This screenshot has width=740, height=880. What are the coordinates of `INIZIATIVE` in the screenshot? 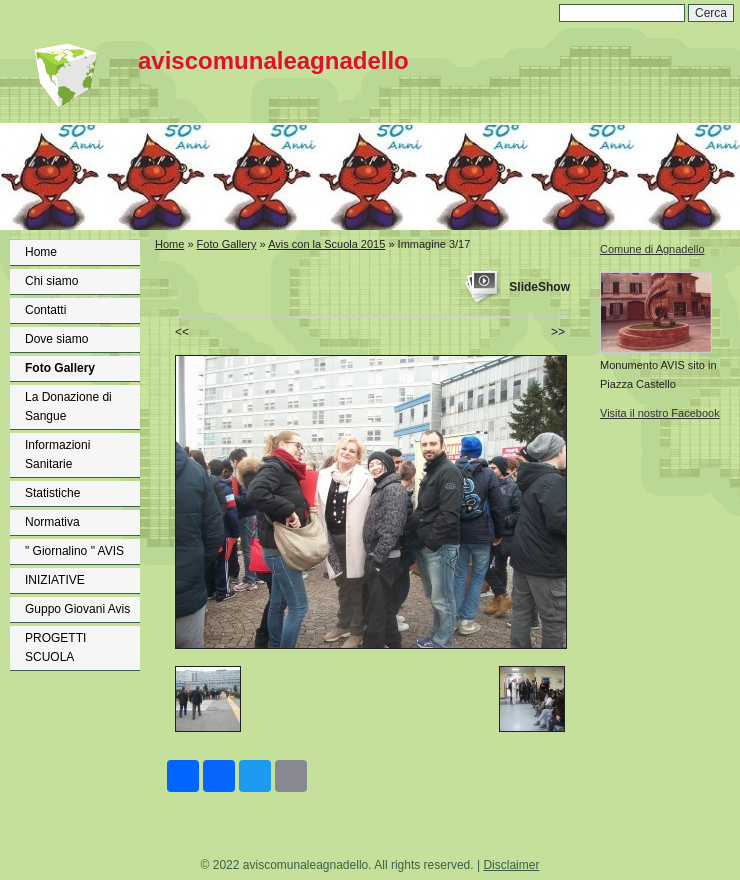 It's located at (55, 580).